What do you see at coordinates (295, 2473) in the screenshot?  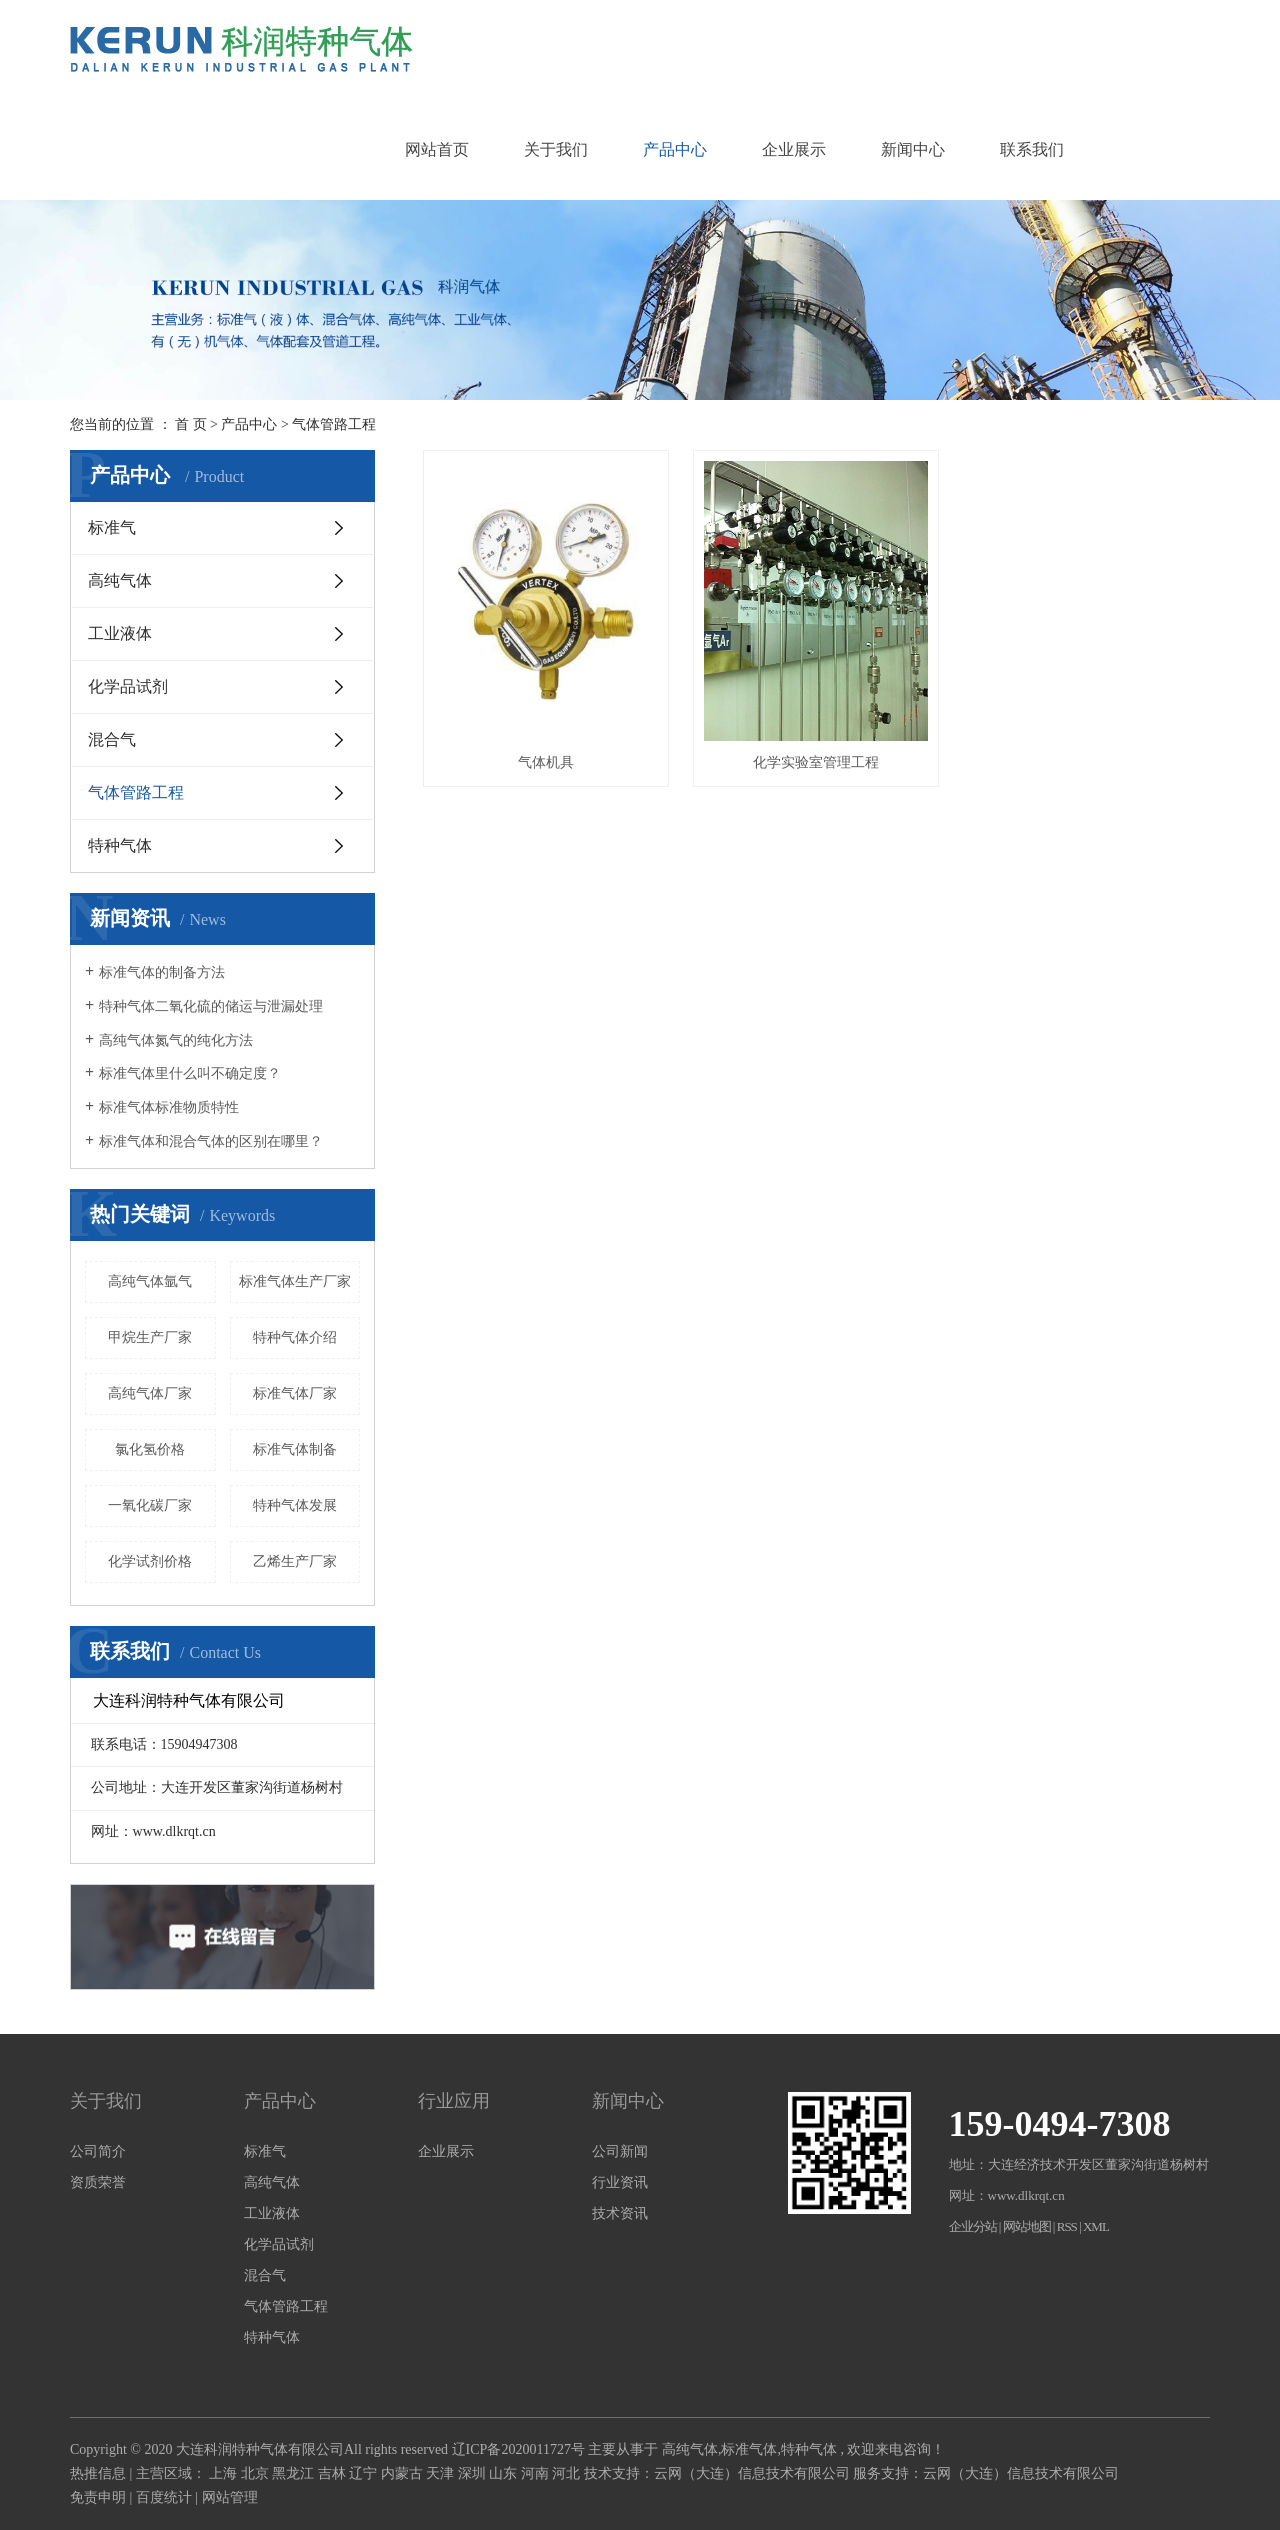 I see `黑龙江` at bounding box center [295, 2473].